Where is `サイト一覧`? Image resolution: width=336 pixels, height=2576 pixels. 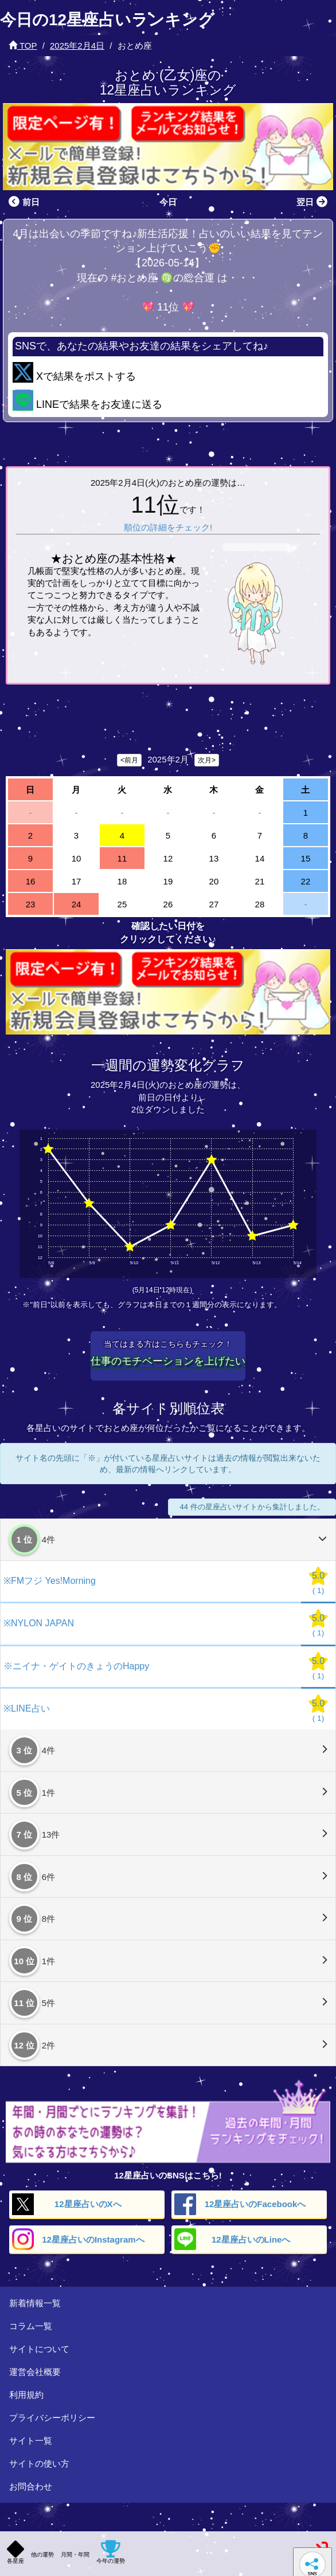 サイト一覧 is located at coordinates (30, 2440).